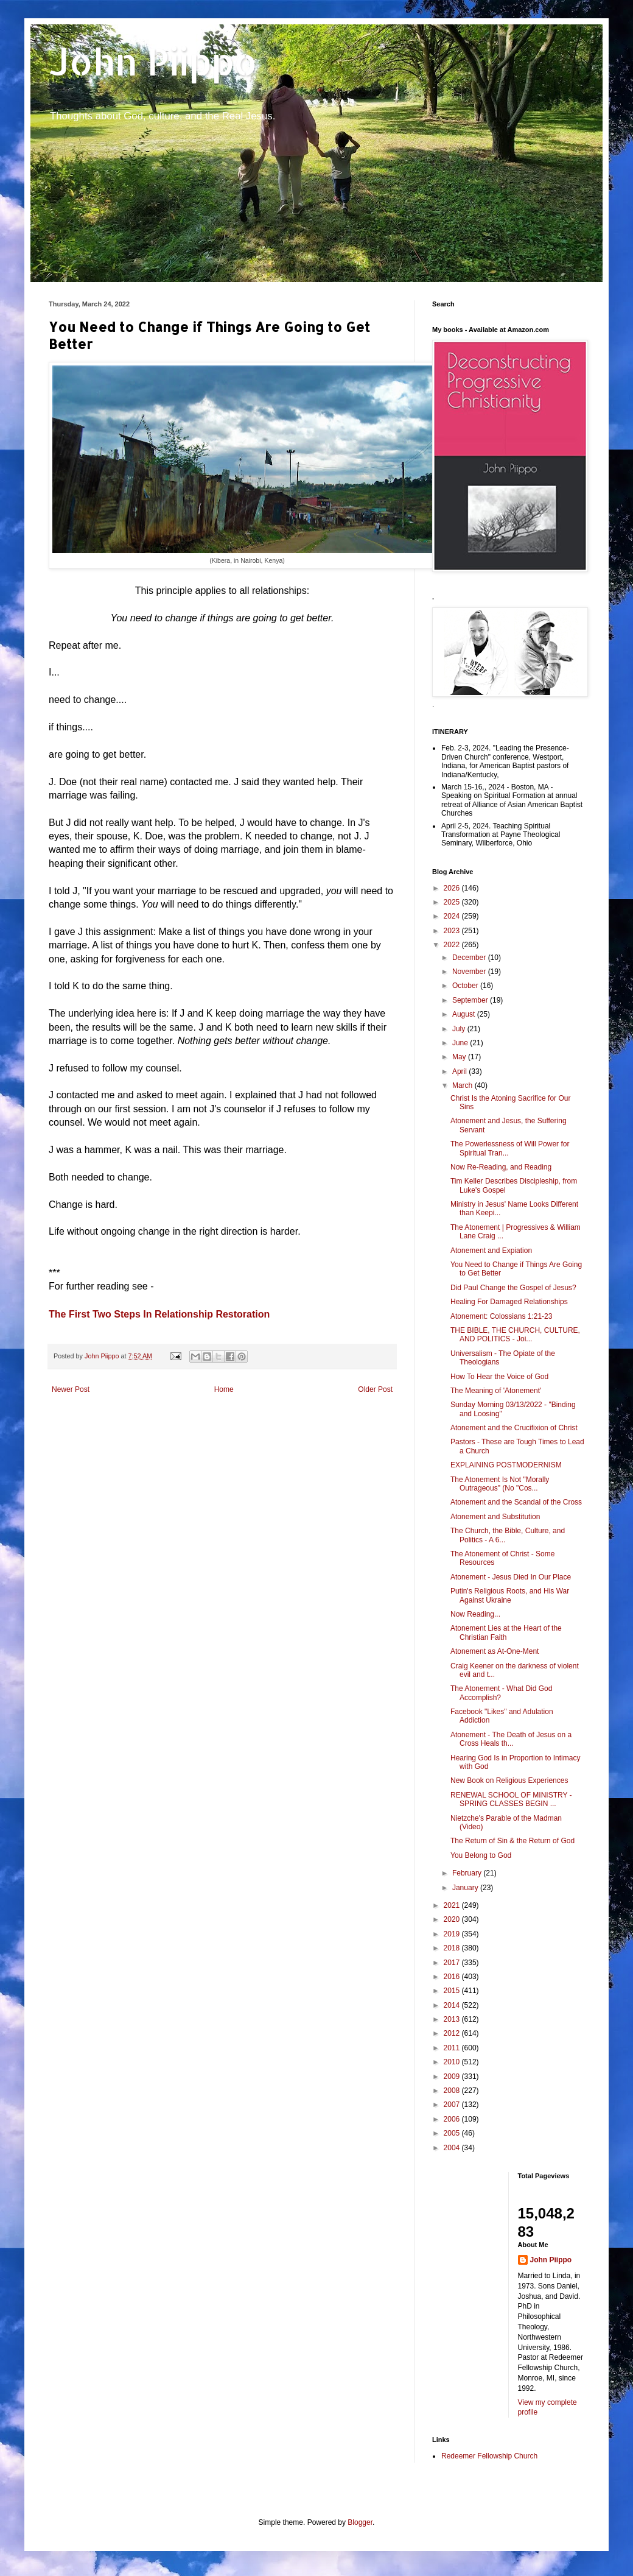 This screenshot has height=2576, width=633. I want to click on Did Paul Change the Gospel of Jesus?, so click(513, 1287).